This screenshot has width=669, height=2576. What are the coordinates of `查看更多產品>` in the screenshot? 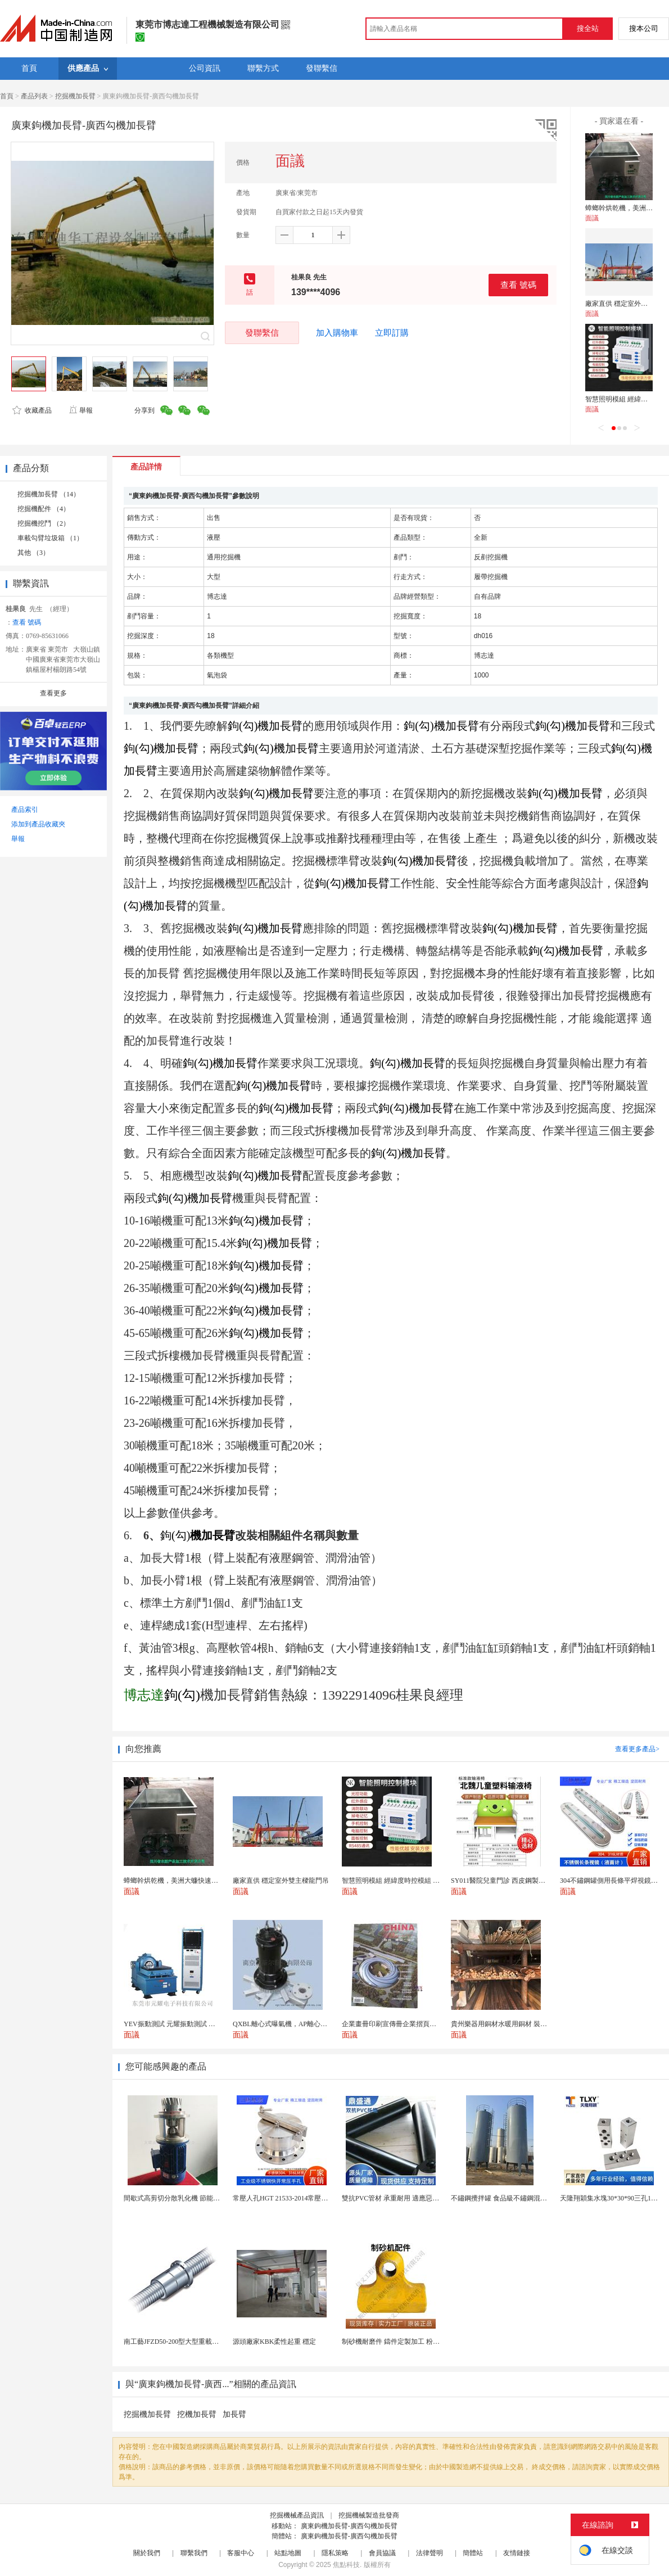 It's located at (637, 1749).